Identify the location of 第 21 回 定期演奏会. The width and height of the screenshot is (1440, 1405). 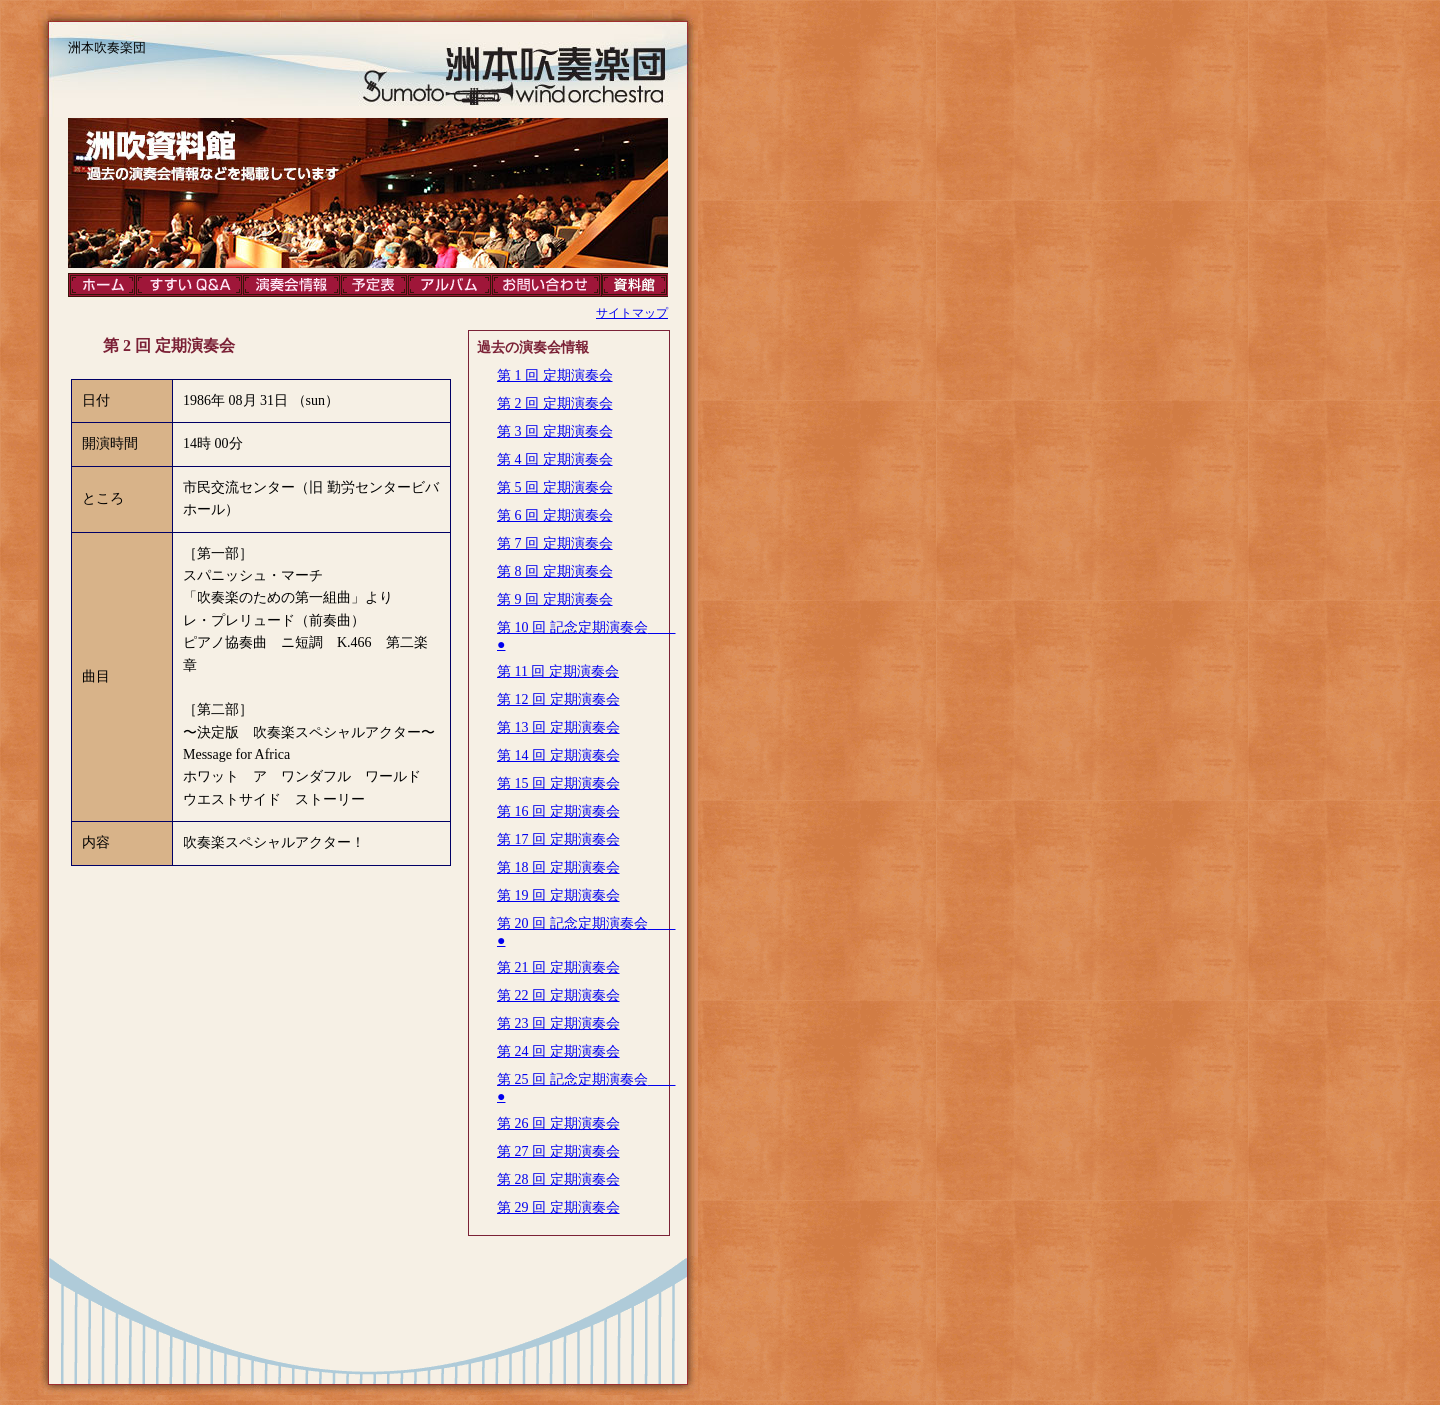
(558, 967).